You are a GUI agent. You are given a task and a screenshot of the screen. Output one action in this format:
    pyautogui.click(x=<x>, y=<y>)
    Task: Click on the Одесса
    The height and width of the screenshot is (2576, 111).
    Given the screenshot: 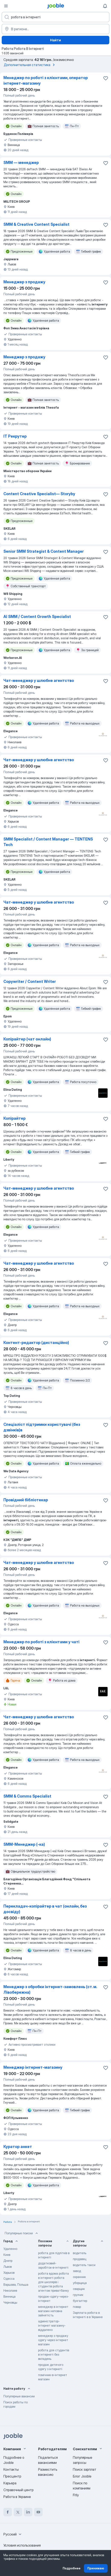 What is the action you would take?
    pyautogui.click(x=8, y=2278)
    